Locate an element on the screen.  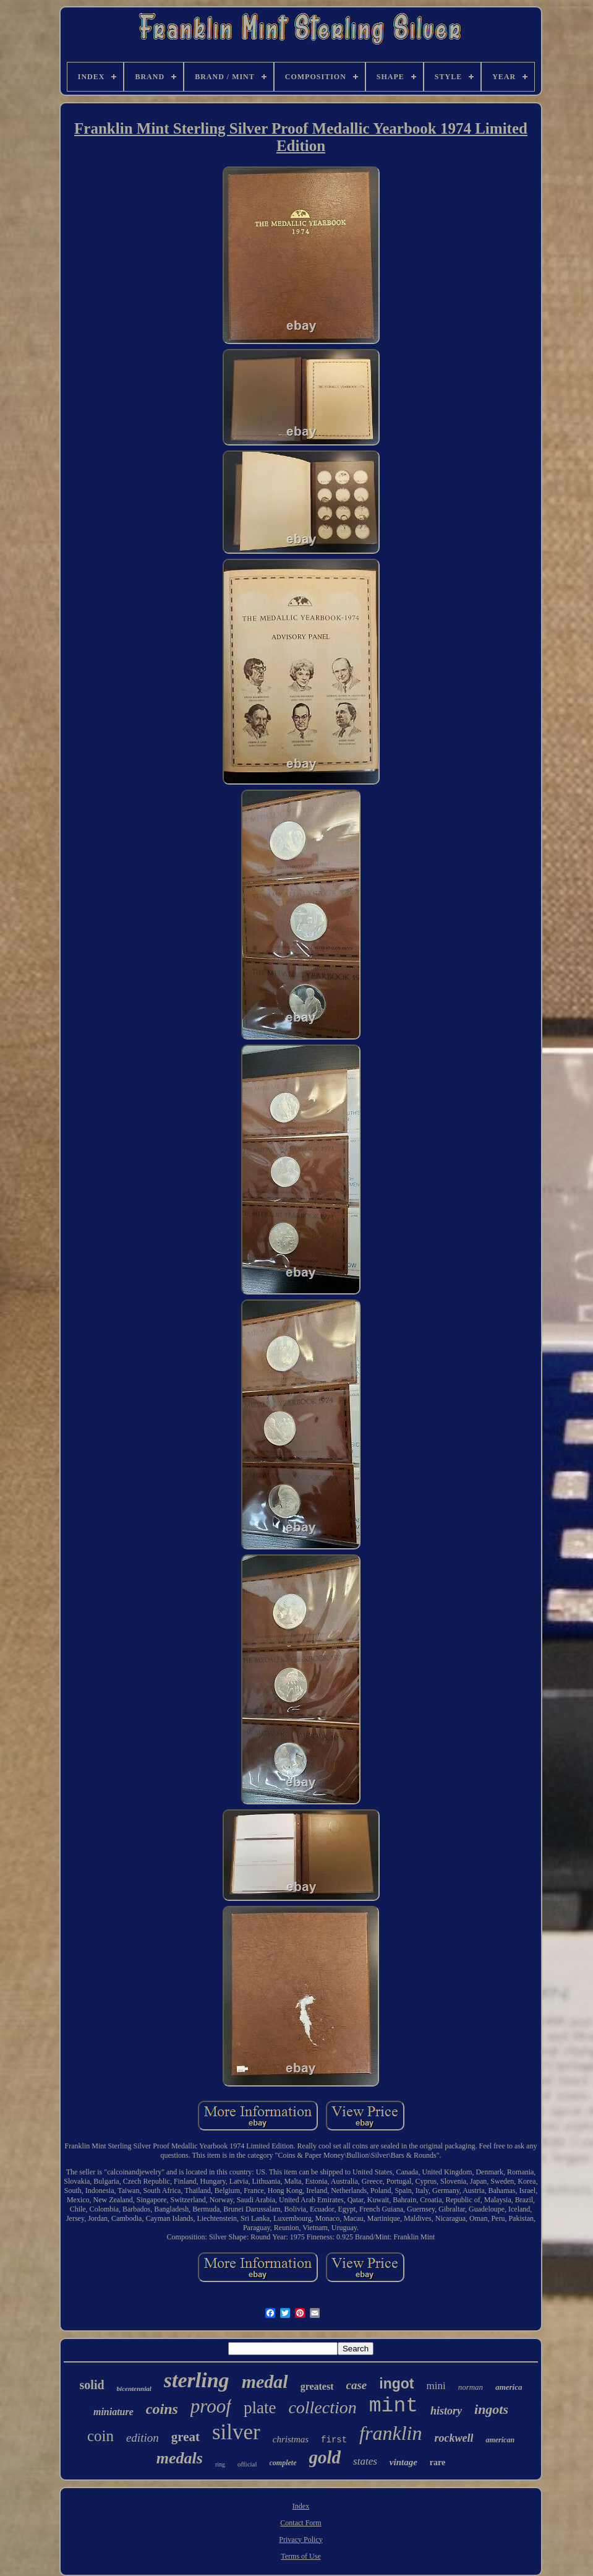
silver is located at coordinates (236, 2432).